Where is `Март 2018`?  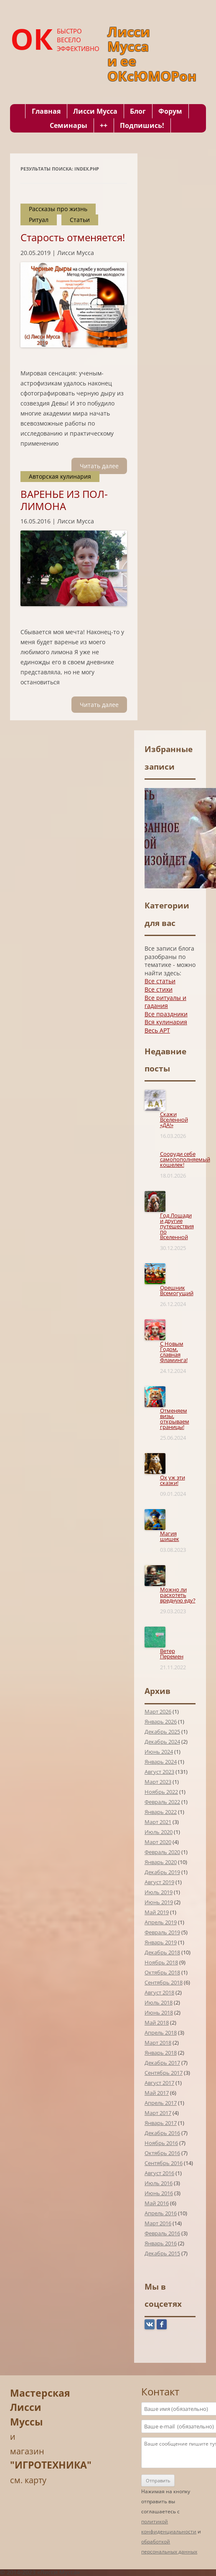
Март 2018 is located at coordinates (158, 2042).